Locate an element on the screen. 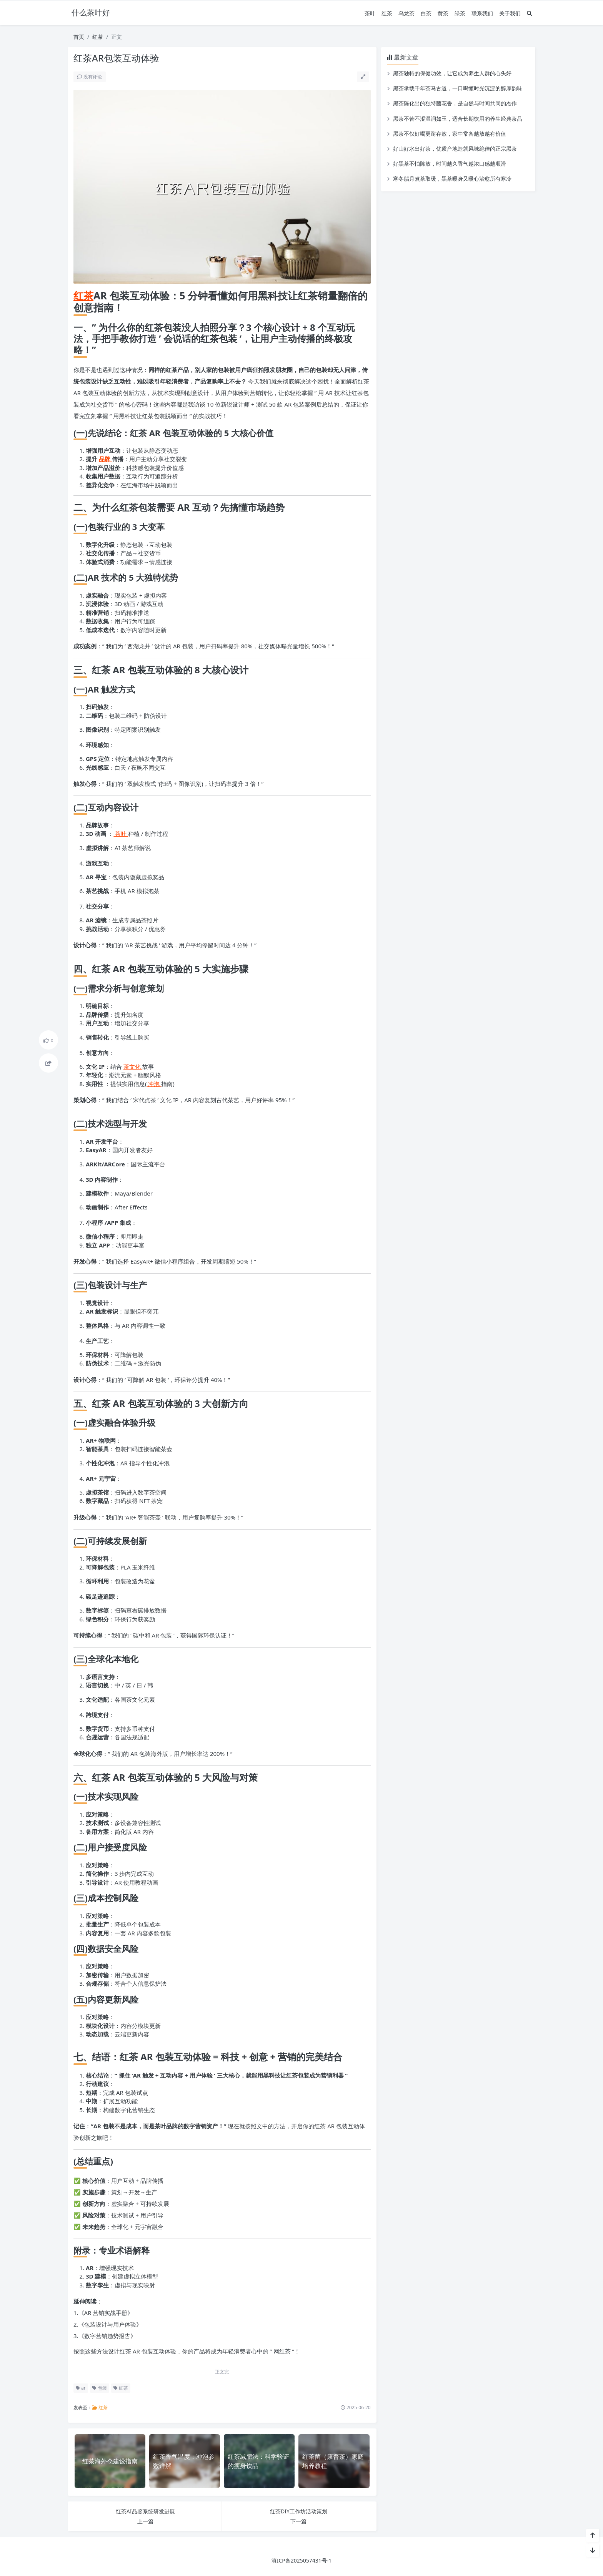 The width and height of the screenshot is (603, 2576). ar is located at coordinates (81, 2388).